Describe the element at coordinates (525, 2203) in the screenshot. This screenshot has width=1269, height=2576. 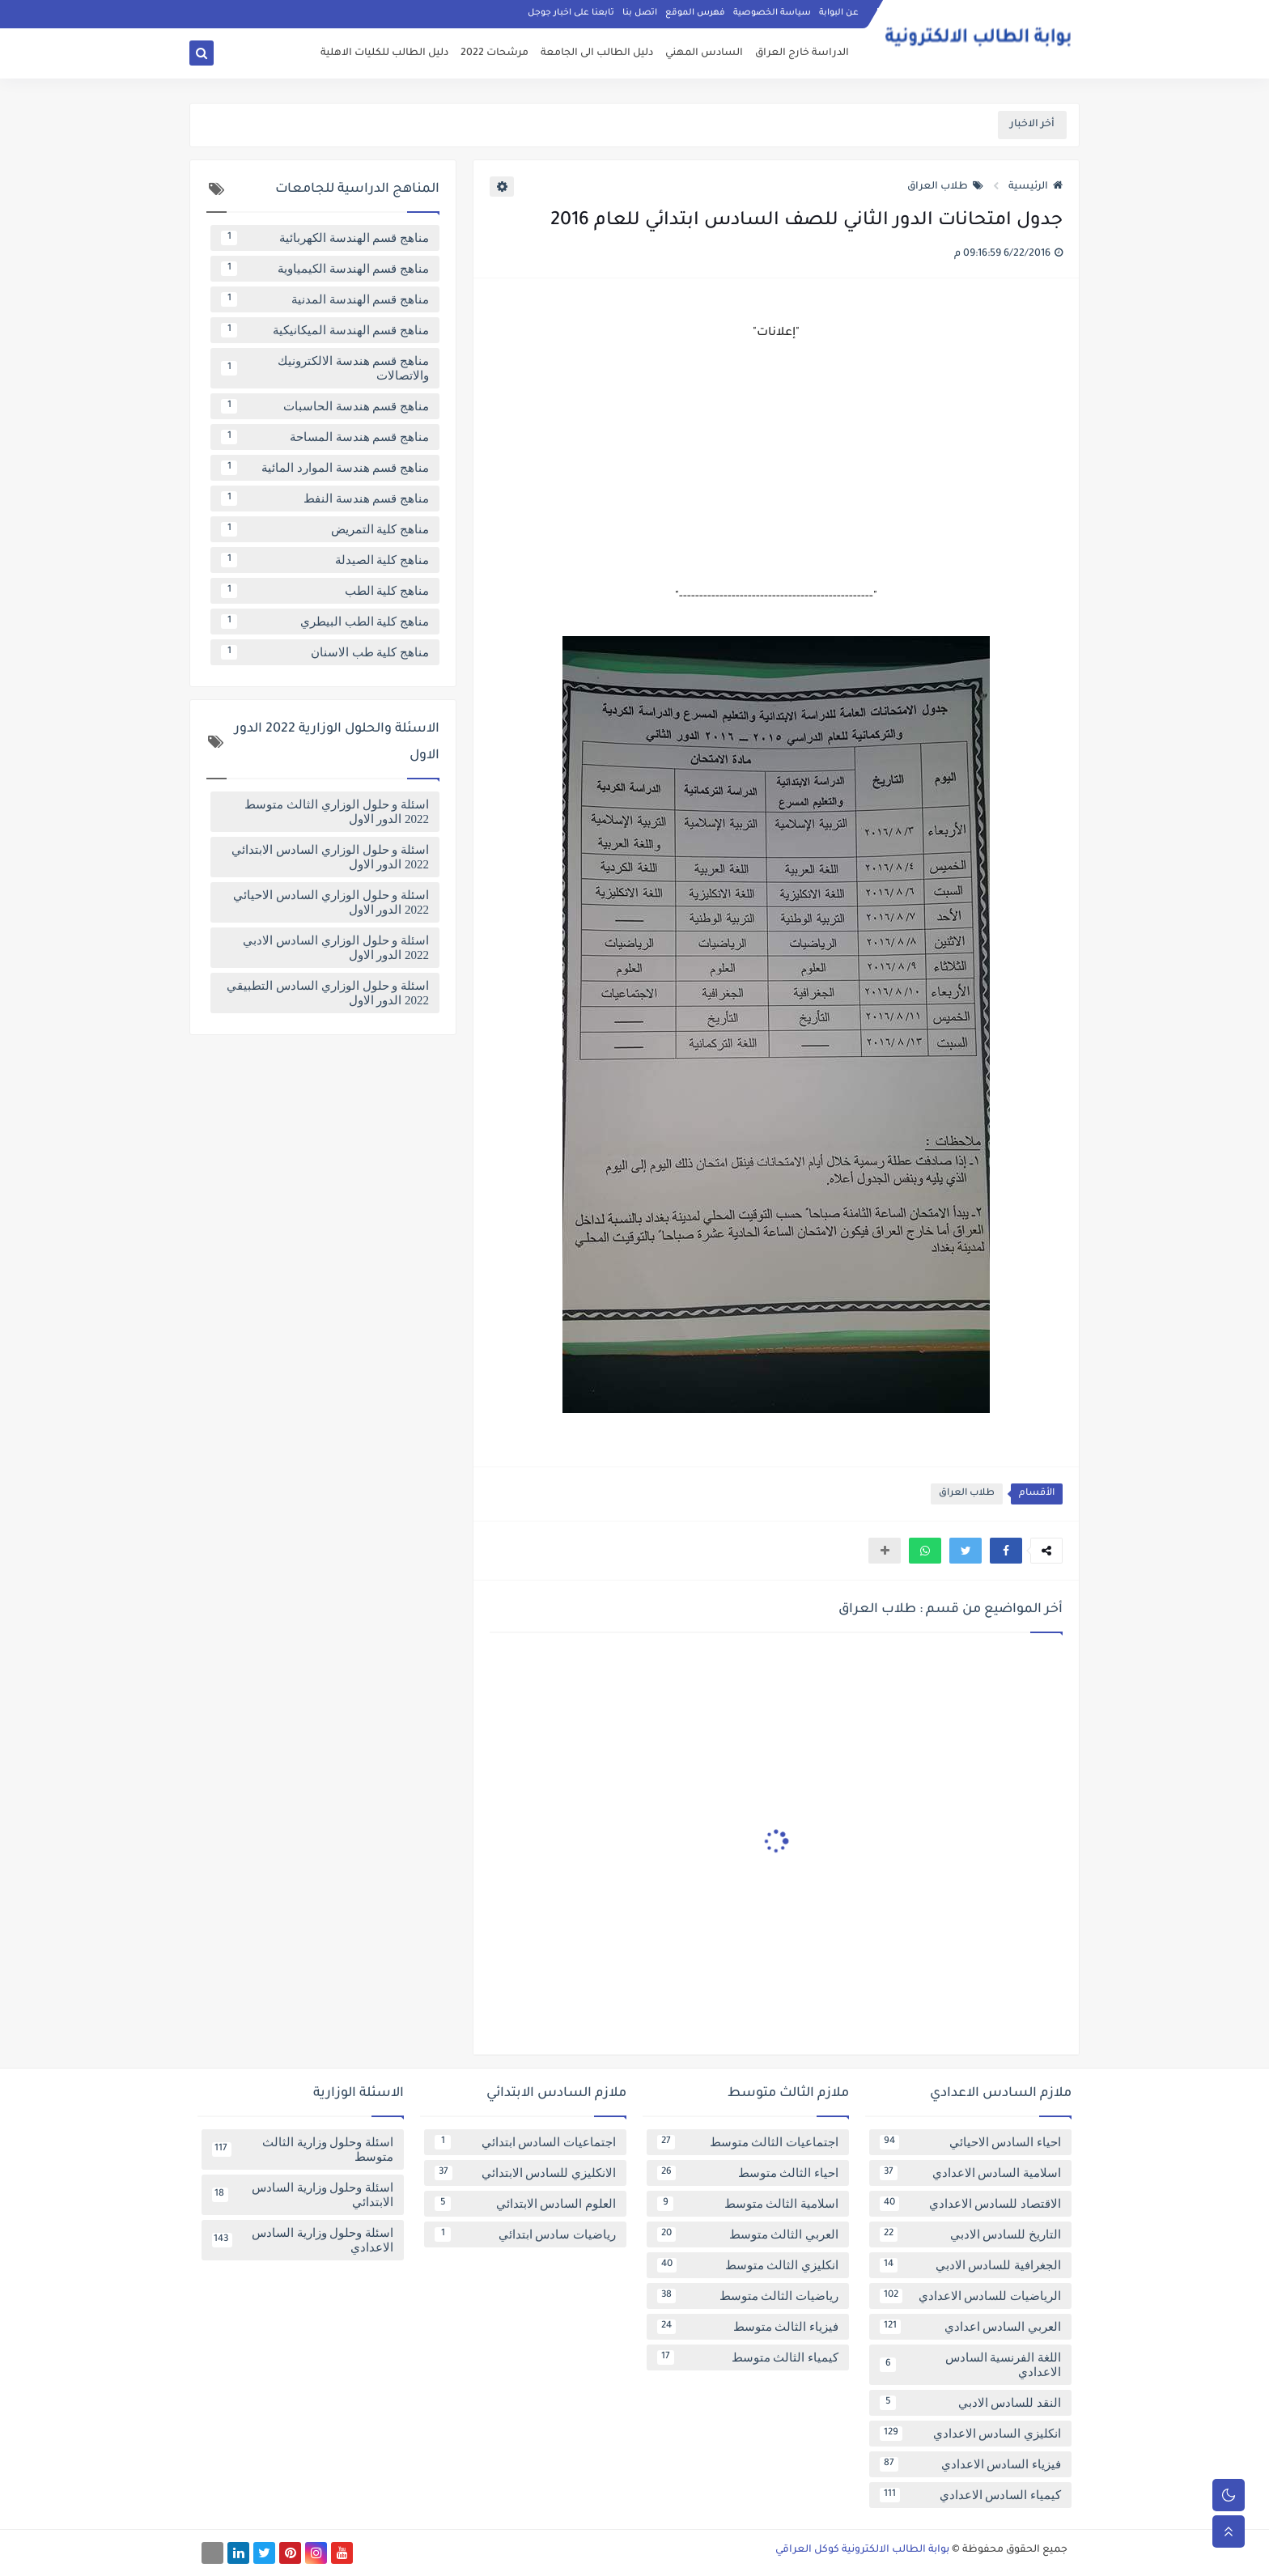
I see `العلوم السادس الابتدائي` at that location.